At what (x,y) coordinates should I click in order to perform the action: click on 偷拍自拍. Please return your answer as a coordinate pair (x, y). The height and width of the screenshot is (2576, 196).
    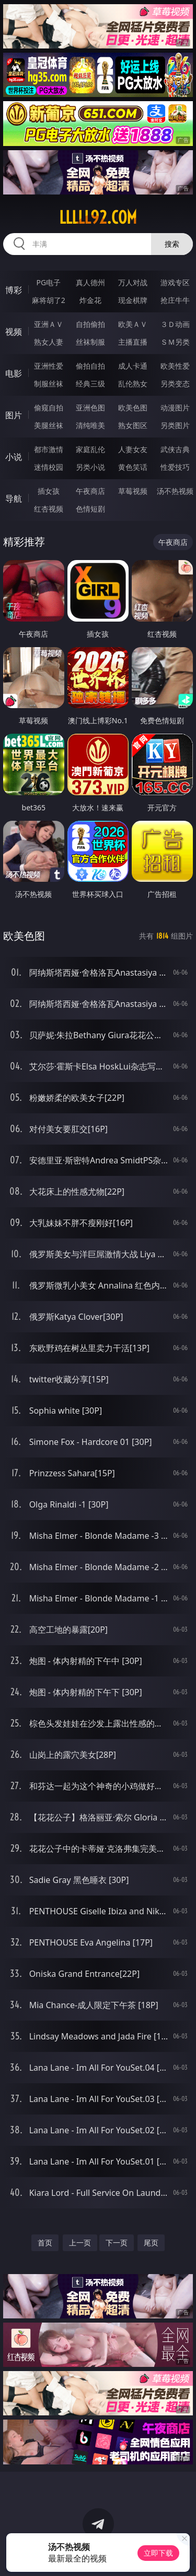
    Looking at the image, I should click on (90, 366).